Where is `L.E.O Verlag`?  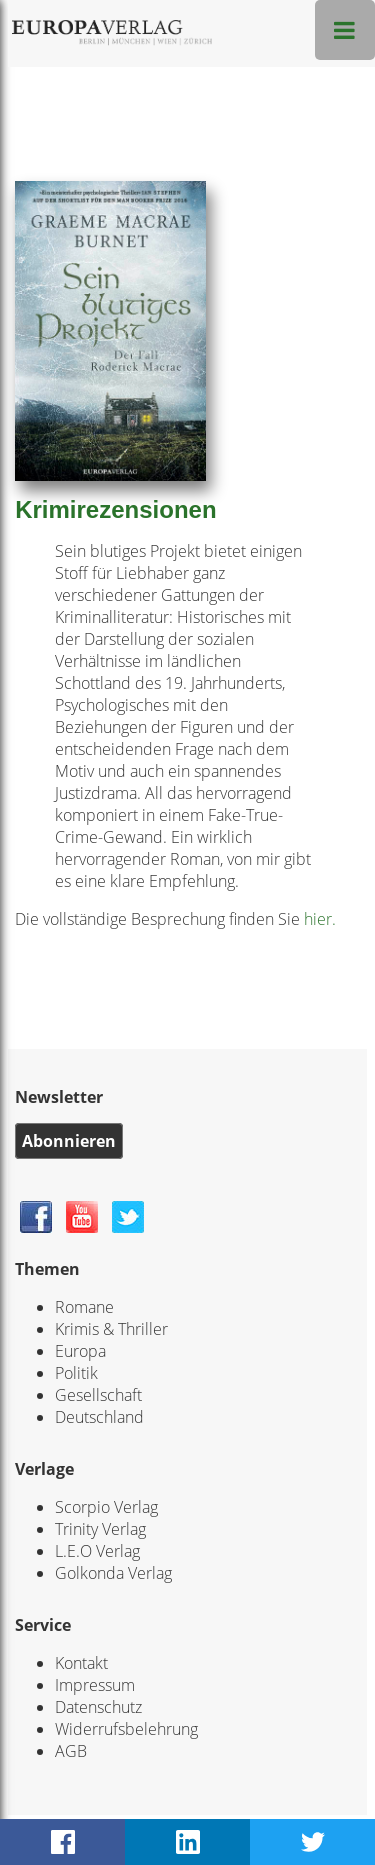 L.E.O Verlag is located at coordinates (97, 1551).